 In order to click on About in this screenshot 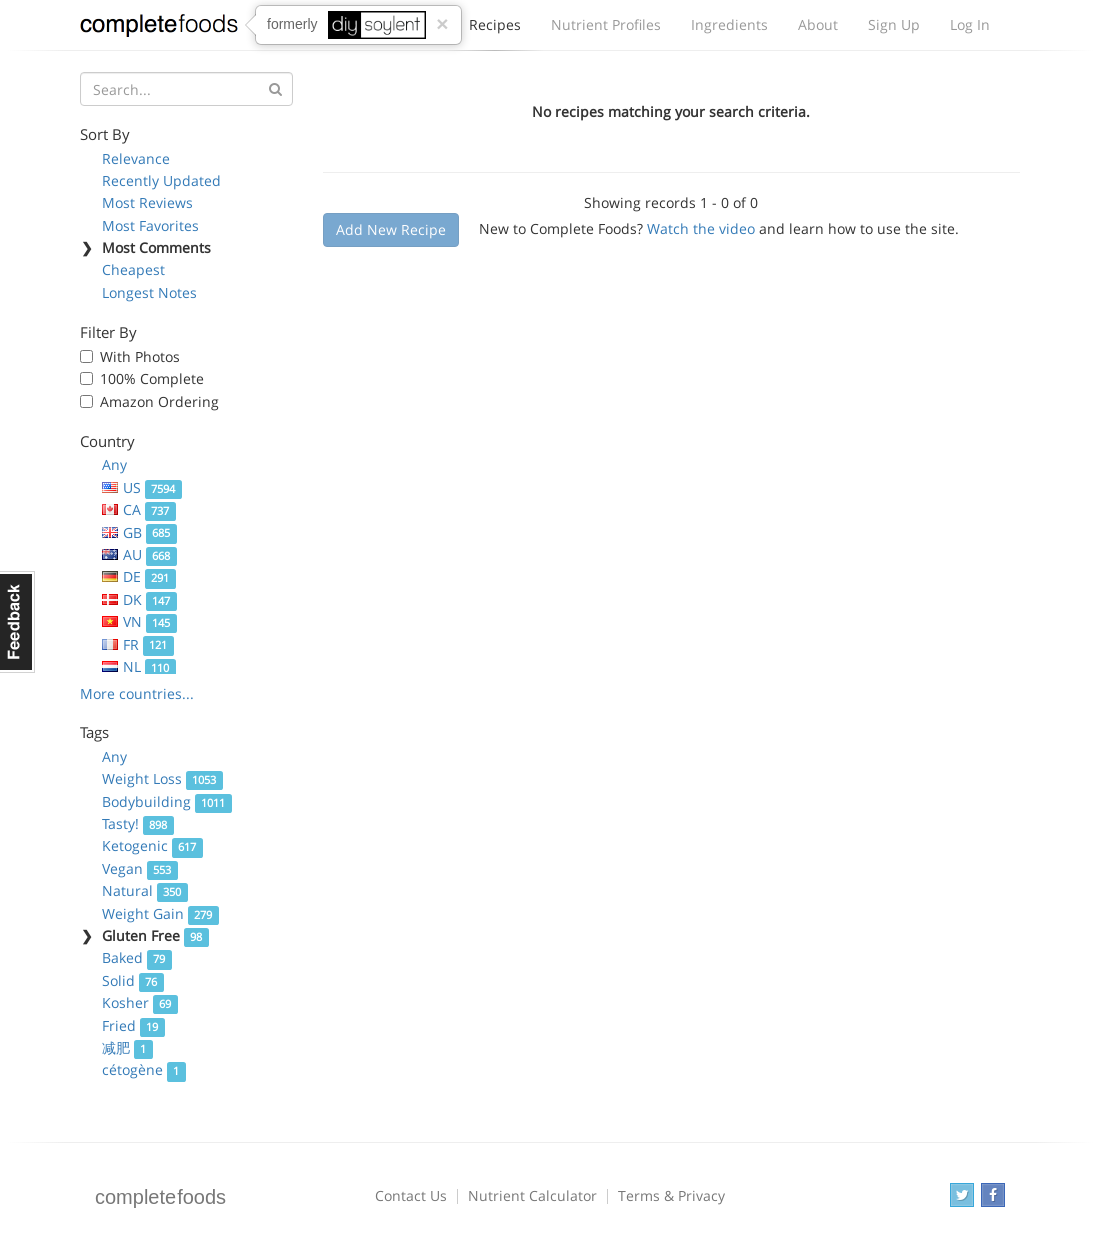, I will do `click(818, 24)`.